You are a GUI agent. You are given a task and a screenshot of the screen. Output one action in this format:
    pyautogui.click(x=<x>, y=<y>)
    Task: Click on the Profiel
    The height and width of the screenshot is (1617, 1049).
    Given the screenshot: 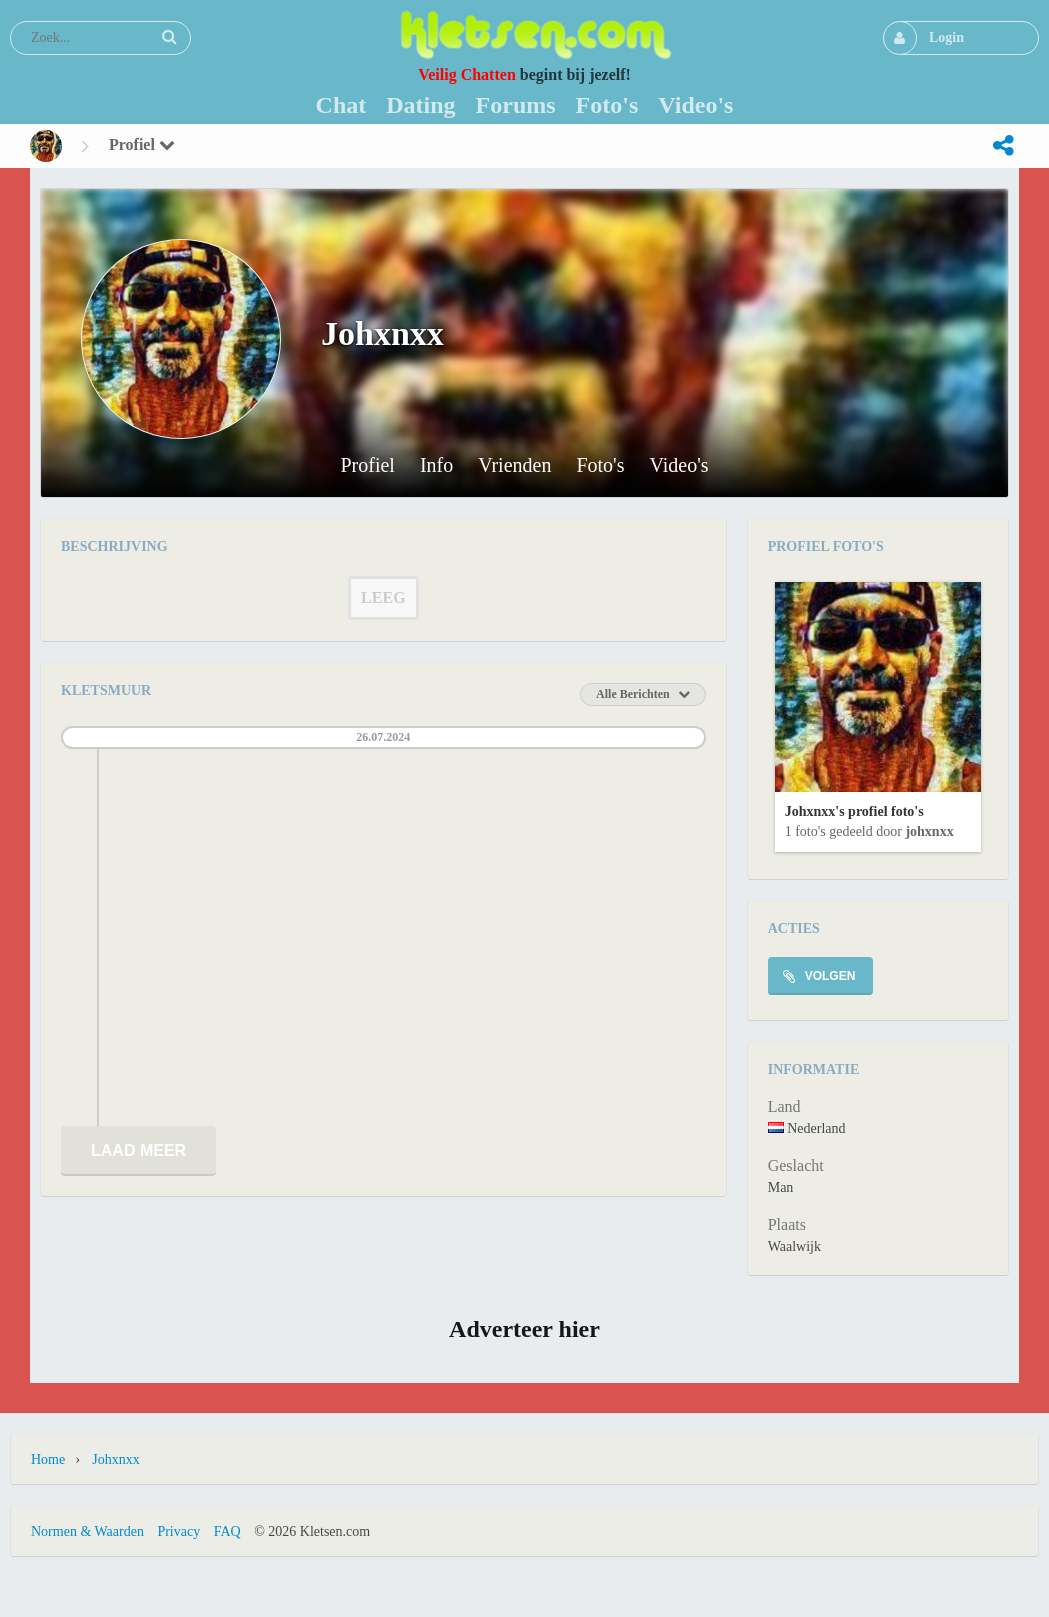 What is the action you would take?
    pyautogui.click(x=142, y=144)
    